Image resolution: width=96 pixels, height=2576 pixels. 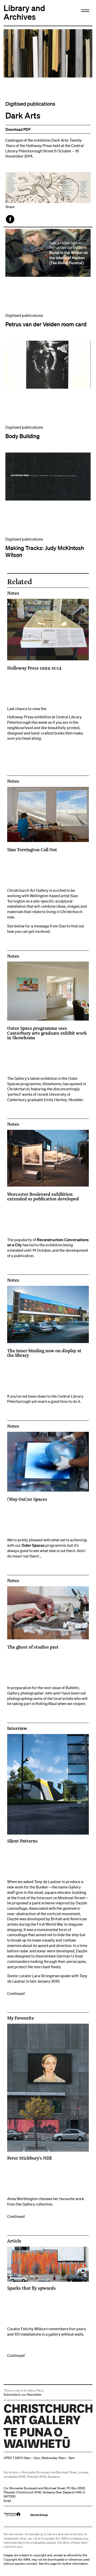 I want to click on Facebook, so click(x=10, y=219).